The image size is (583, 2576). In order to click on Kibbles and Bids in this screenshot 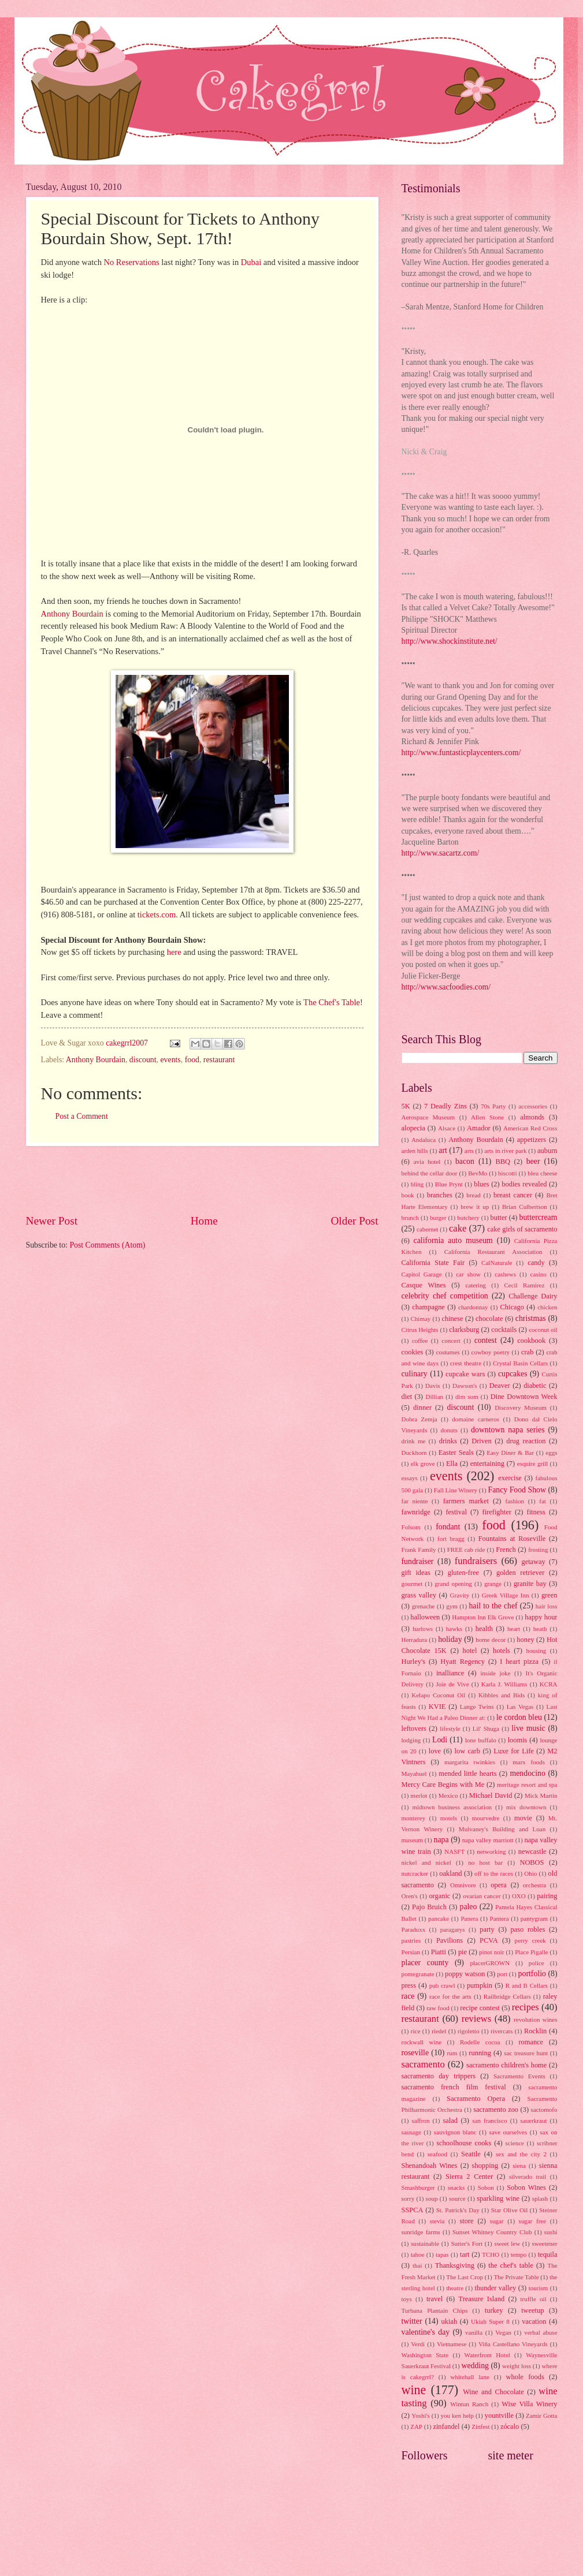, I will do `click(501, 1695)`.